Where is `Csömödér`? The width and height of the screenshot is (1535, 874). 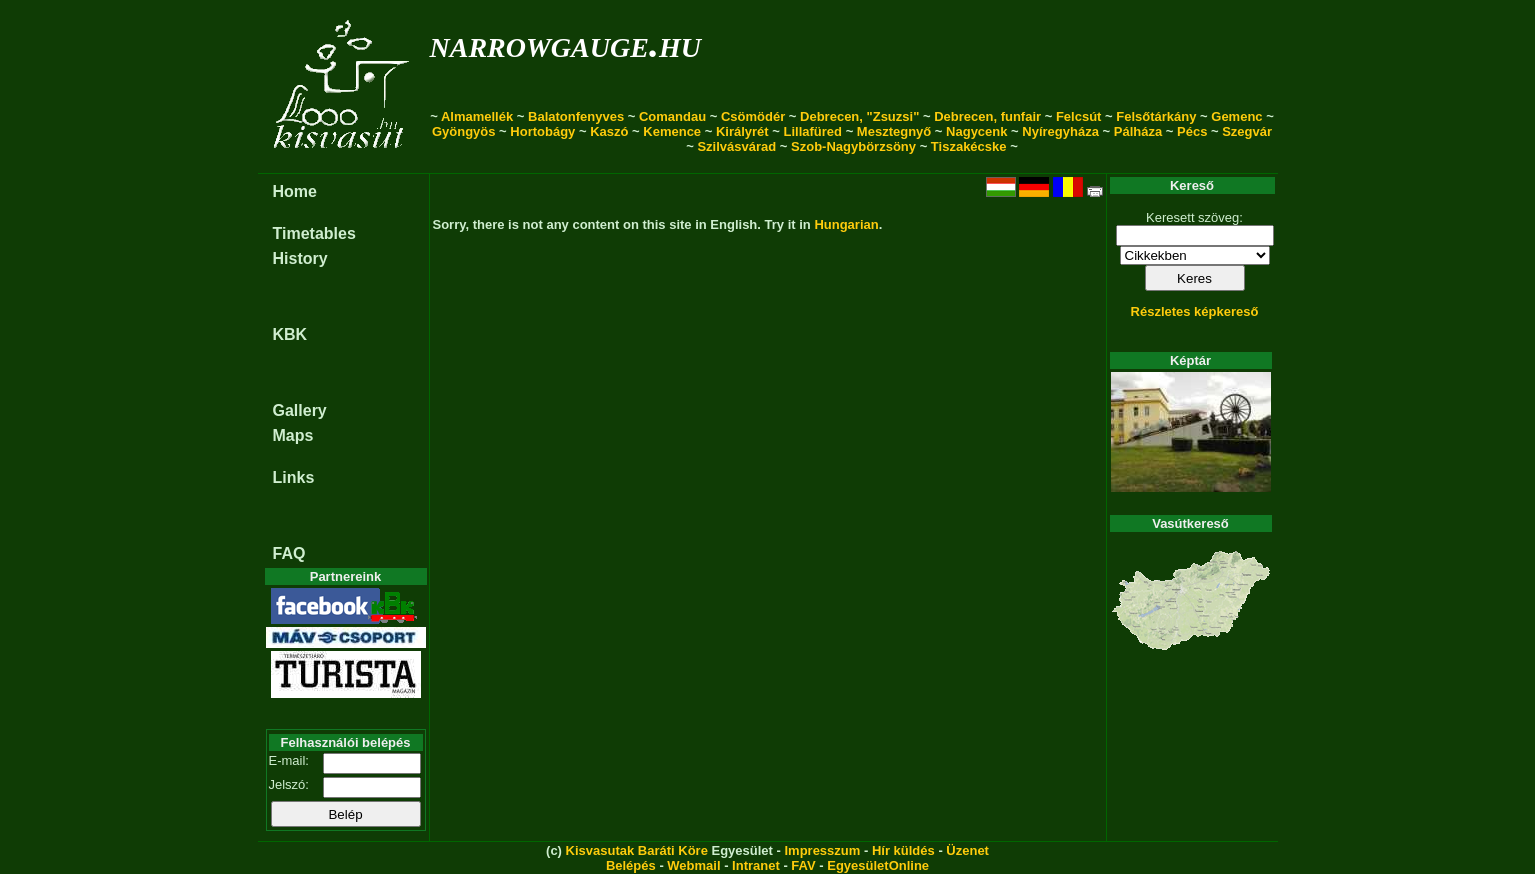 Csömödér is located at coordinates (753, 116).